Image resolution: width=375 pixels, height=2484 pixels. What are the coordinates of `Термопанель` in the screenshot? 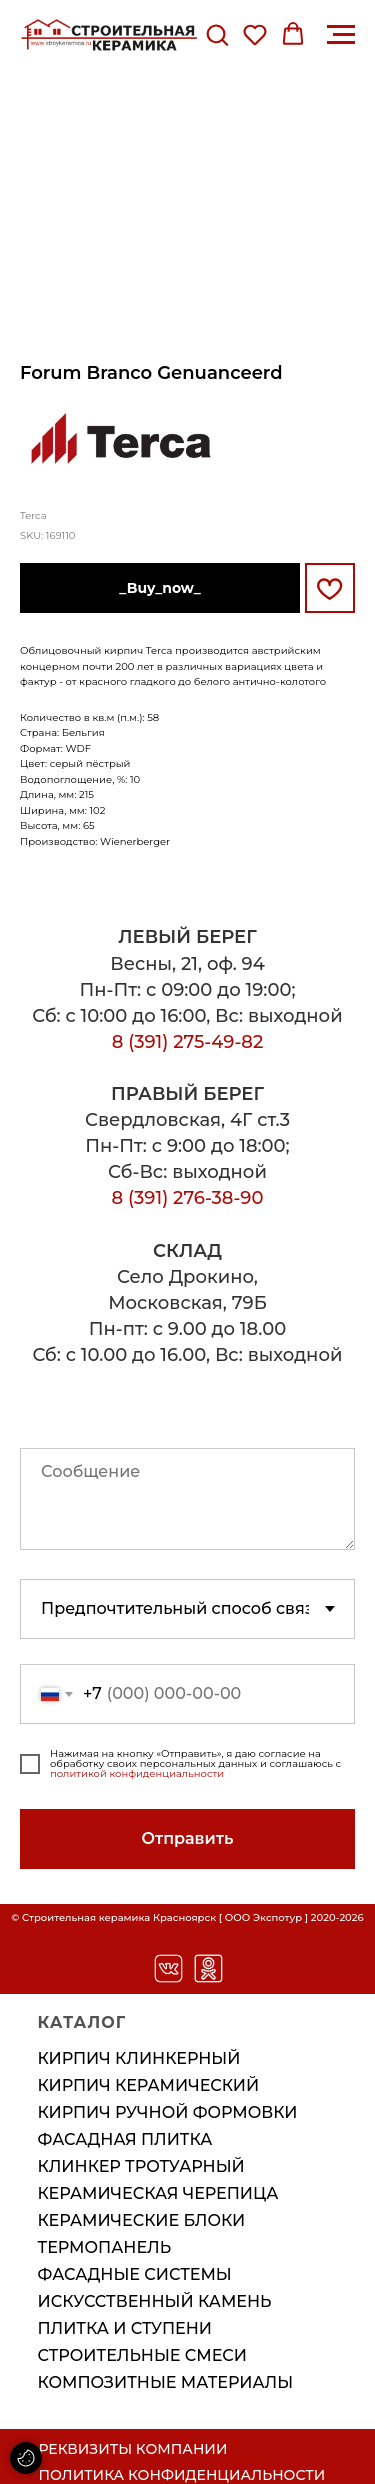 It's located at (105, 2247).